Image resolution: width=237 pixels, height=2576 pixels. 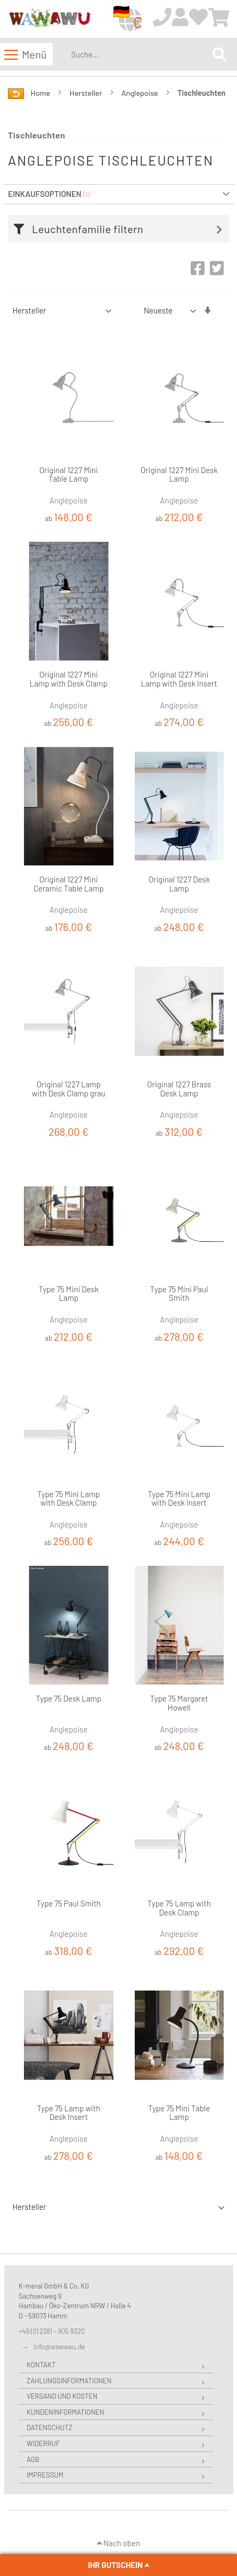 I want to click on Type 75 Mini Lamp with Desk Clamp, so click(x=68, y=1498).